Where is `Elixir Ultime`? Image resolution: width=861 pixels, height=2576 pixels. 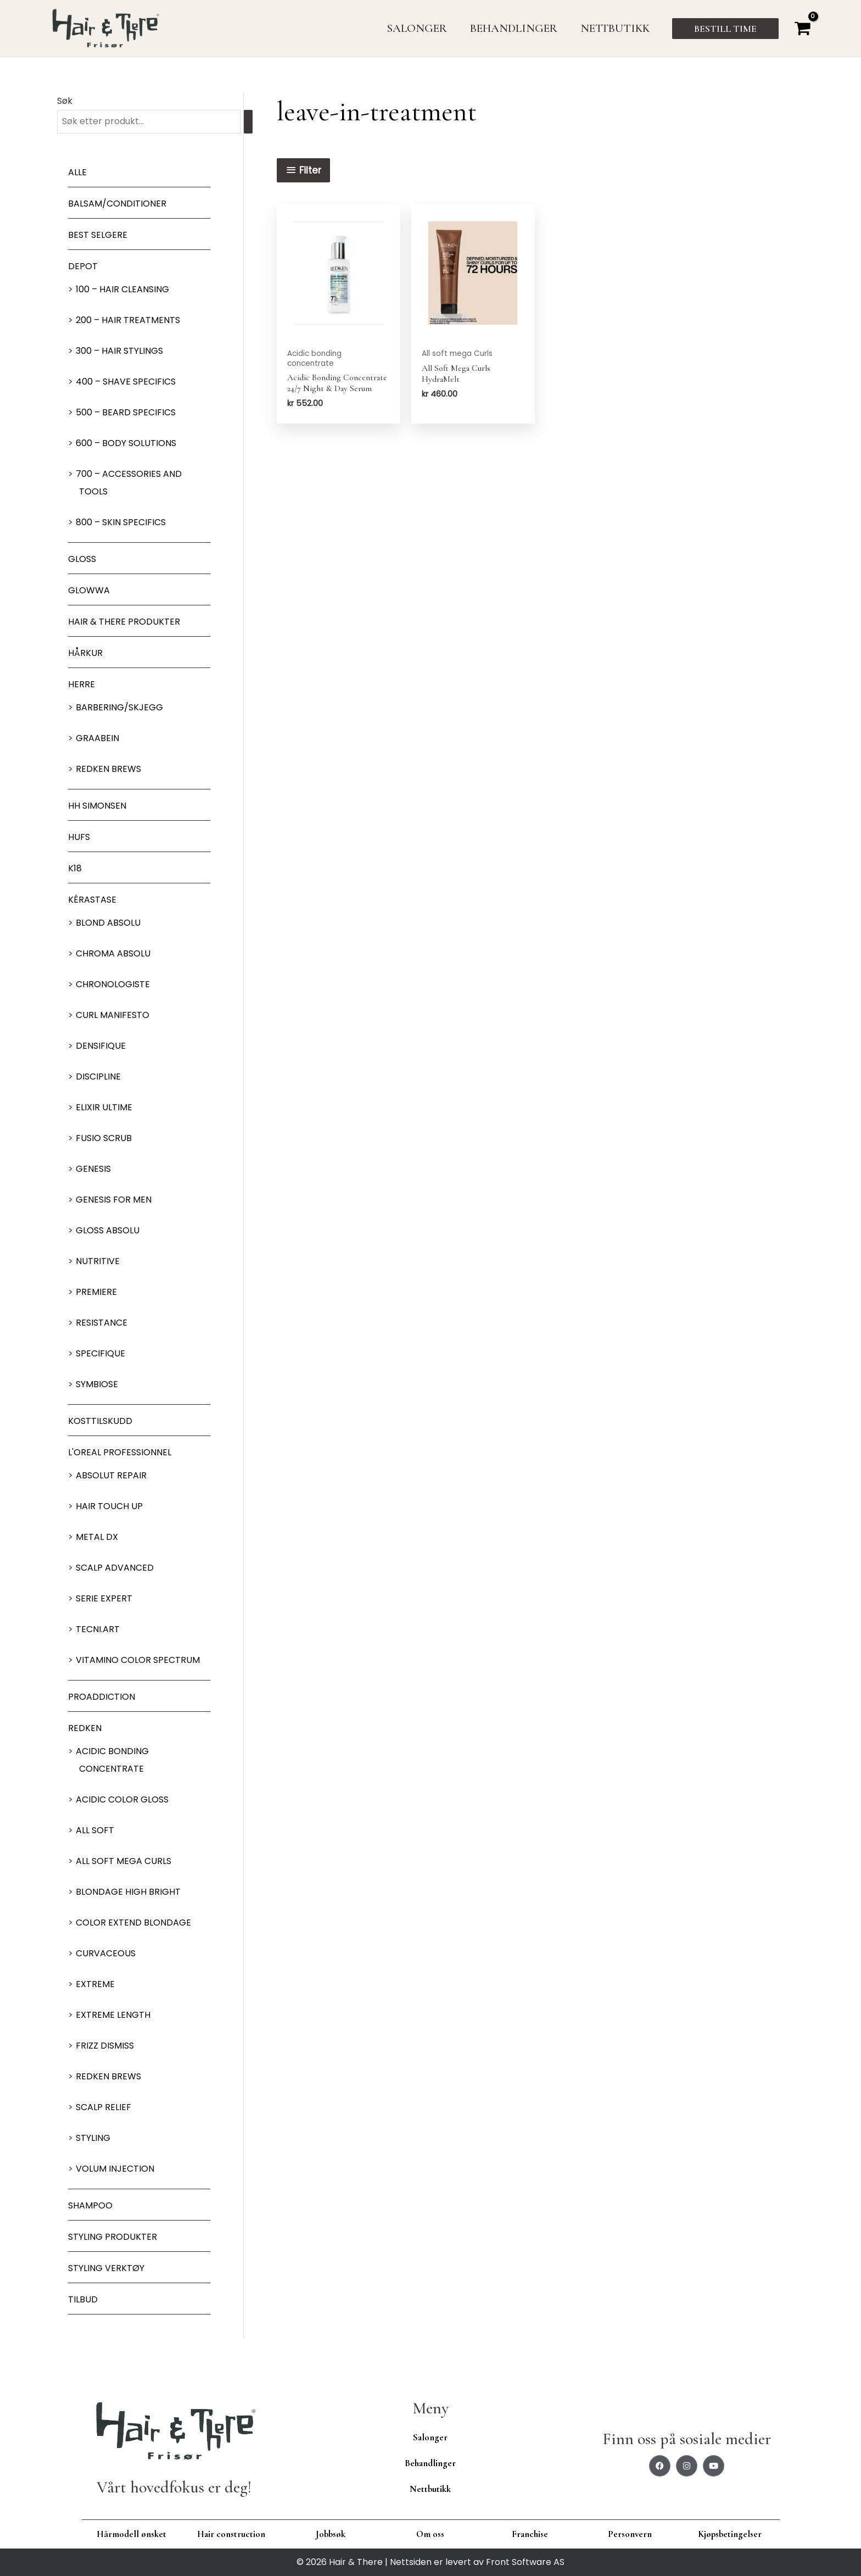 Elixir Ultime is located at coordinates (104, 1107).